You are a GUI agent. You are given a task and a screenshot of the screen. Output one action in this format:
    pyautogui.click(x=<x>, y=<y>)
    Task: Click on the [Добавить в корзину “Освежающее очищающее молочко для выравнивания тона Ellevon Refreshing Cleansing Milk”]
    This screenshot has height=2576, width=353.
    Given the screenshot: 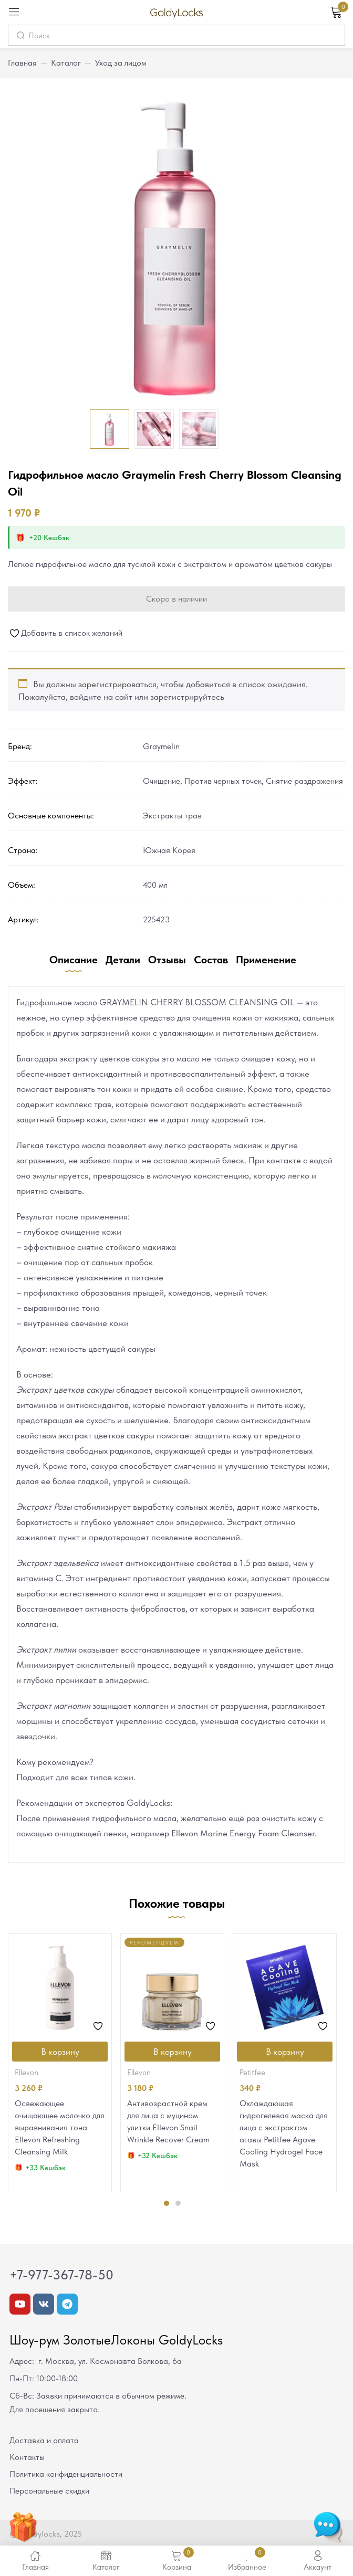 What is the action you would take?
    pyautogui.click(x=60, y=2052)
    